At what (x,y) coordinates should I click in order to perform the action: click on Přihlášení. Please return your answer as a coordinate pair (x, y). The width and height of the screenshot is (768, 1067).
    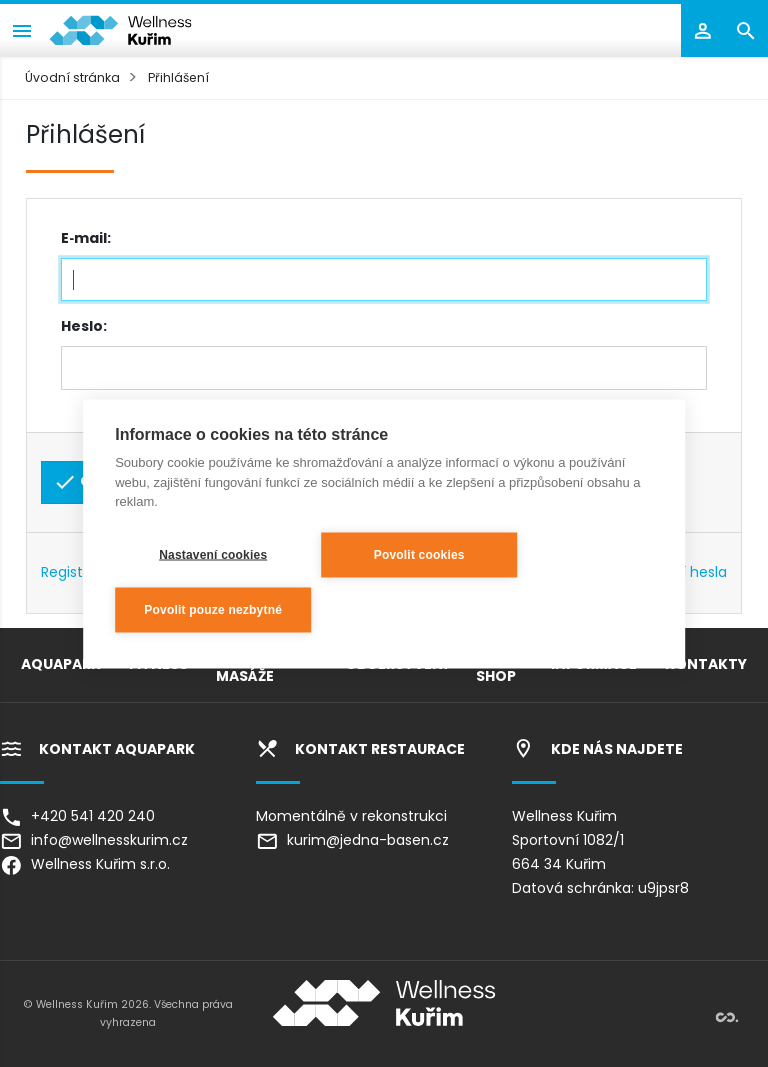
    Looking at the image, I should click on (178, 77).